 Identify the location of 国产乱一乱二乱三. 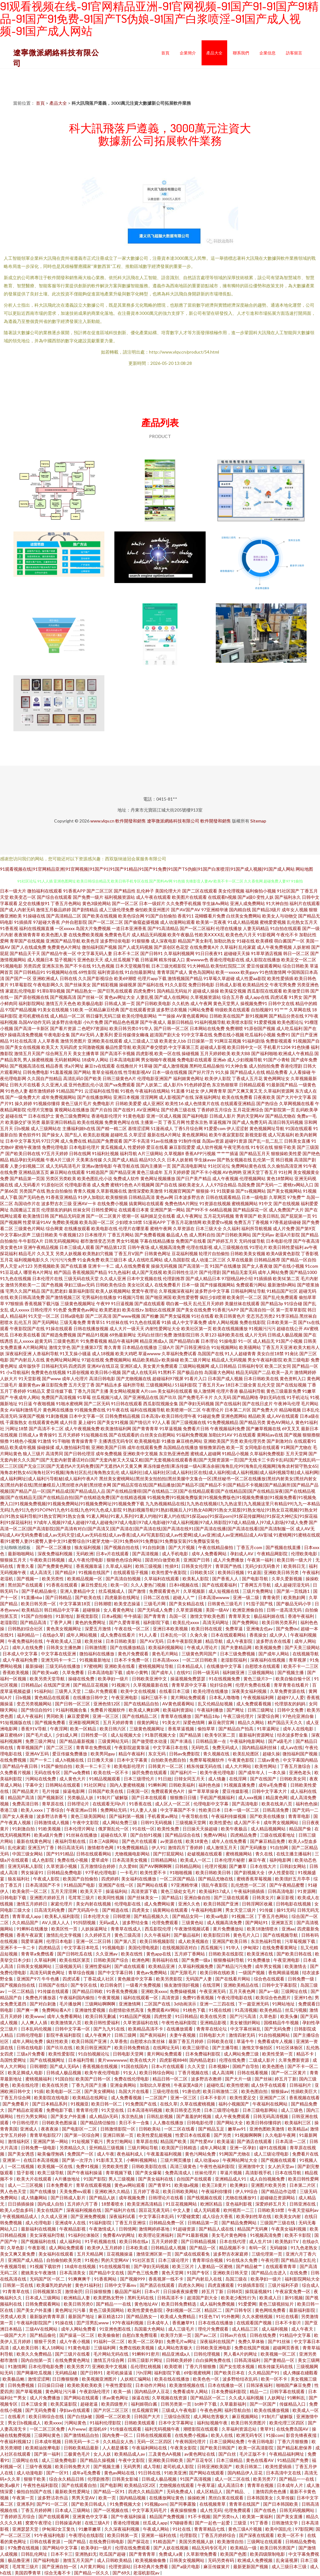
(265, 1141).